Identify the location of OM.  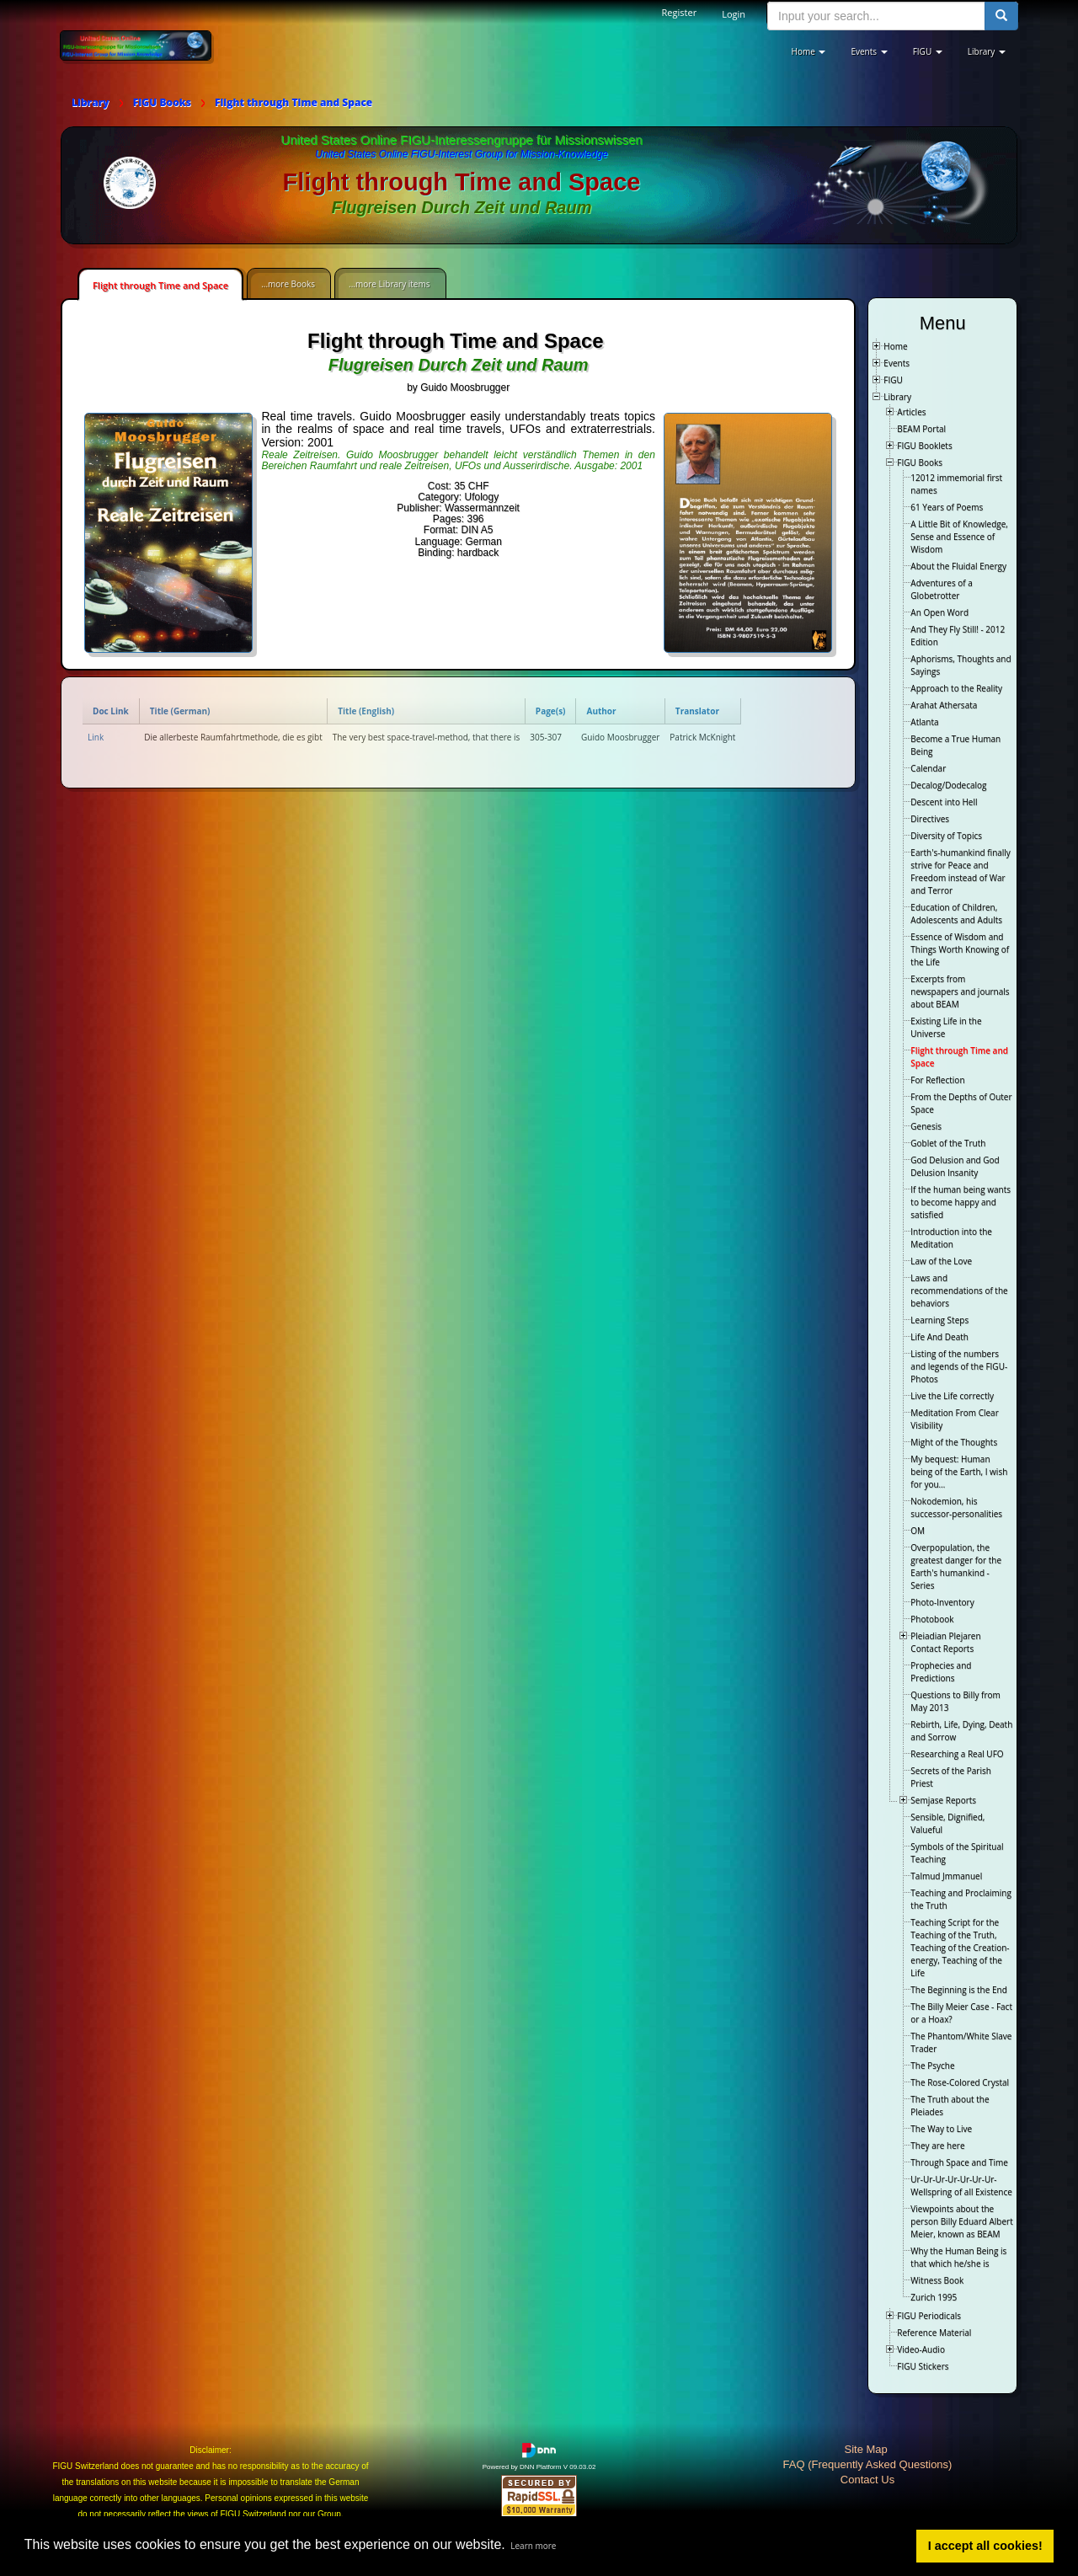
(917, 1531).